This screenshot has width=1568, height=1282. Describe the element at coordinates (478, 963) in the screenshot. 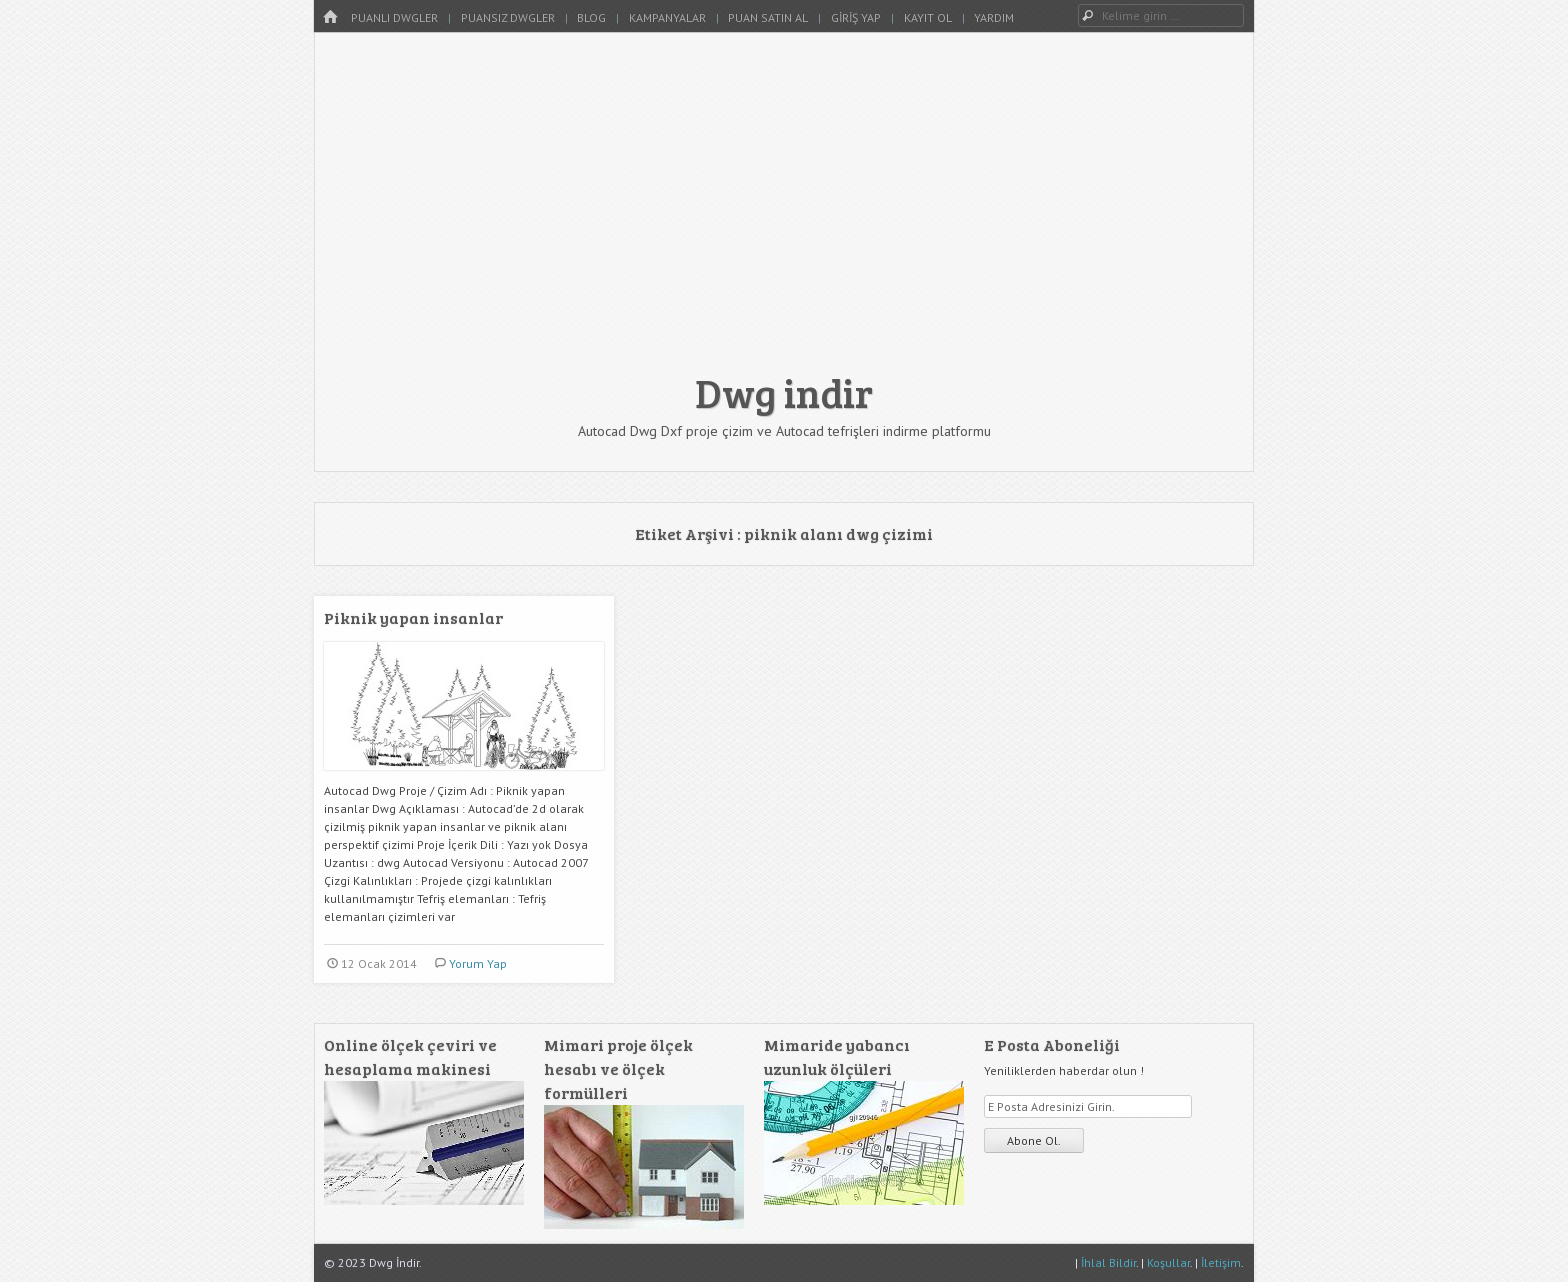

I see `Yorum Yap` at that location.